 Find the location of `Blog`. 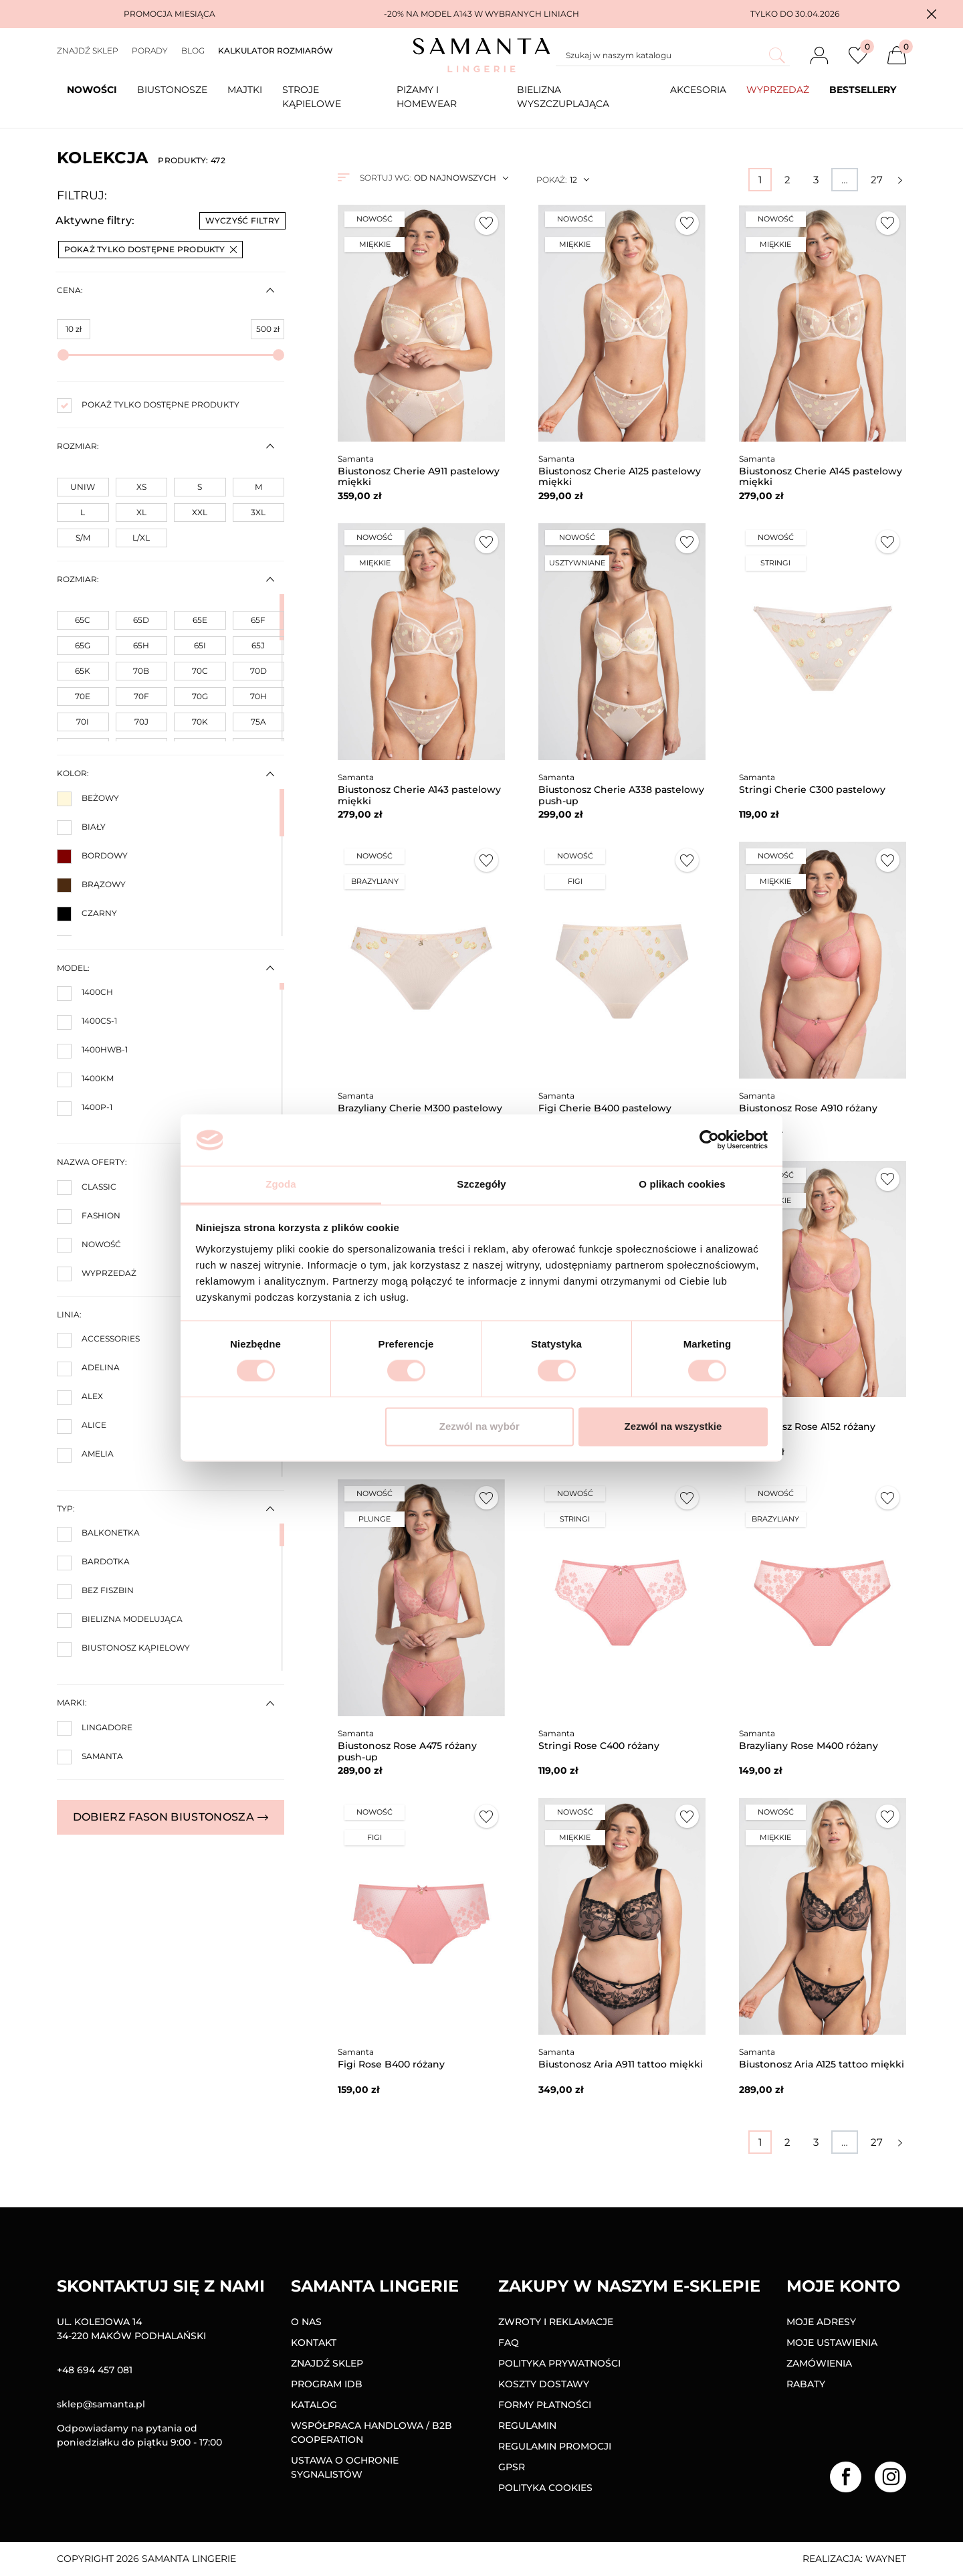

Blog is located at coordinates (193, 50).